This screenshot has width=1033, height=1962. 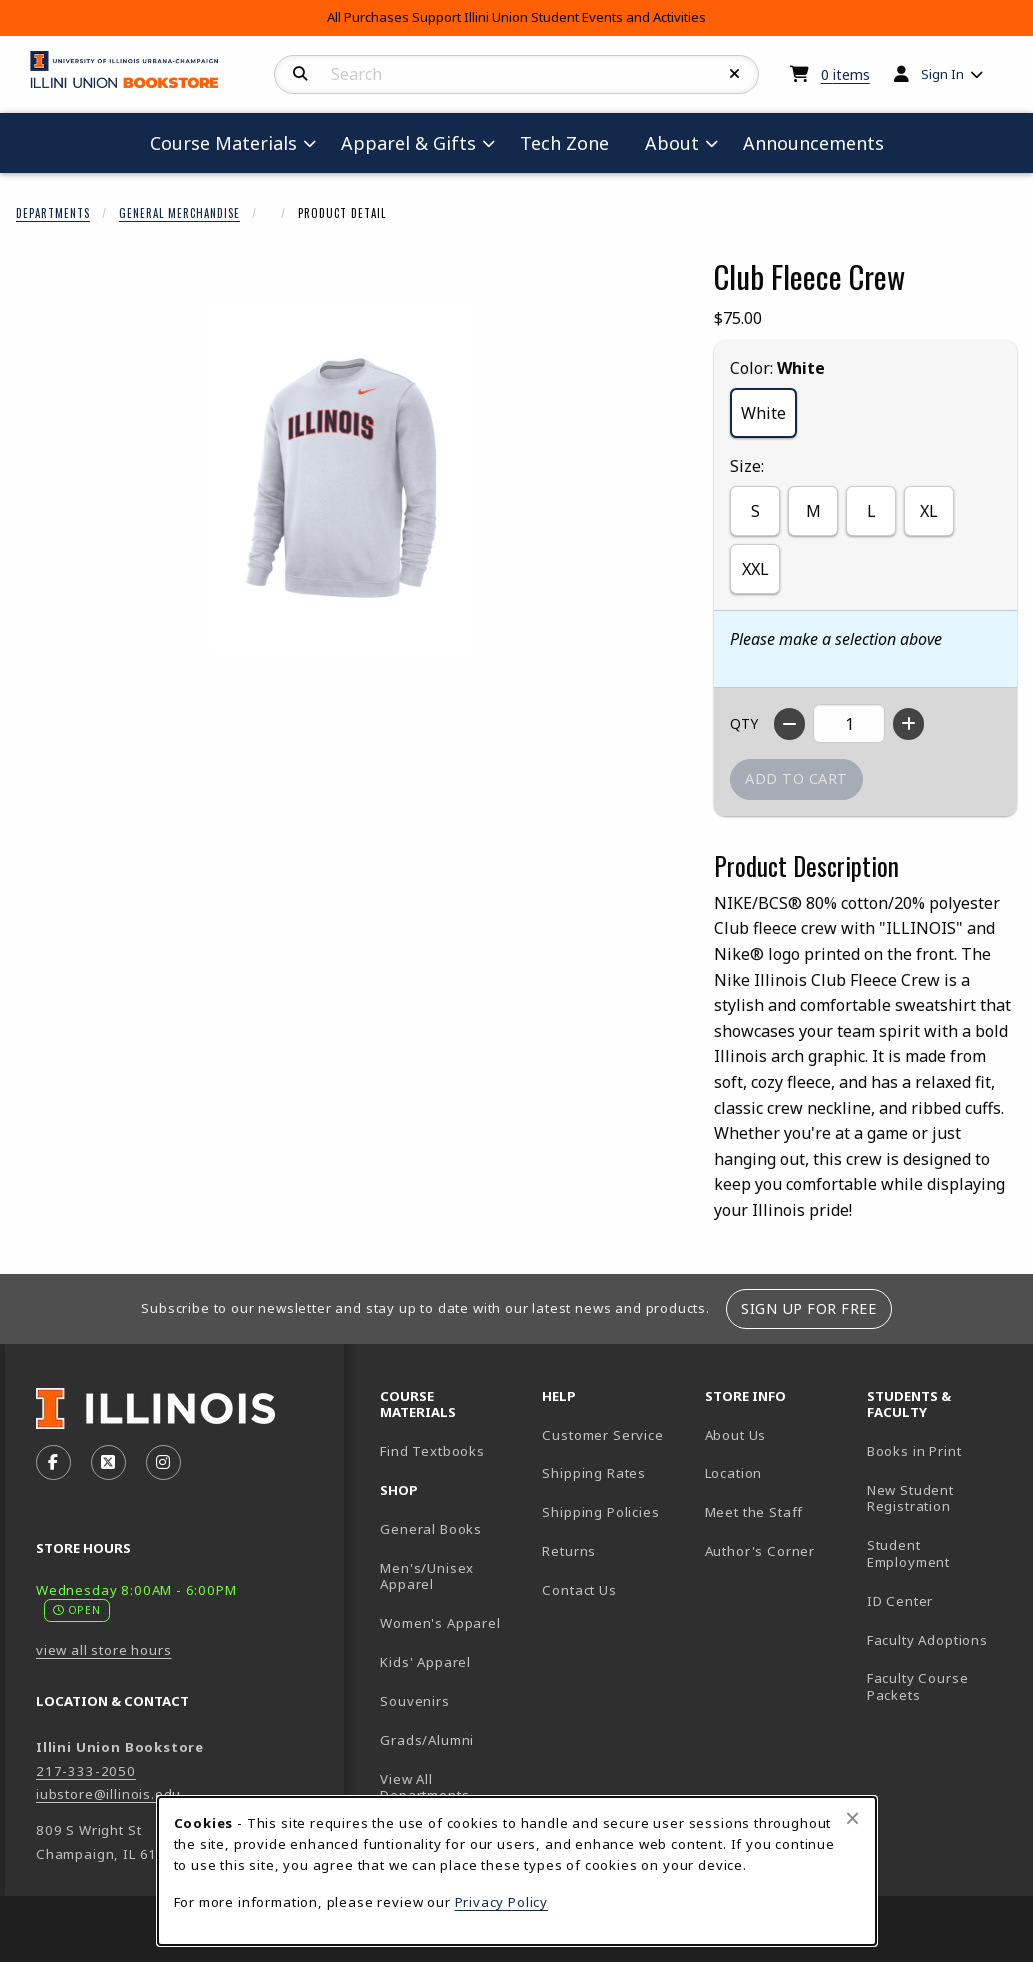 What do you see at coordinates (754, 1512) in the screenshot?
I see `Meet the Staff` at bounding box center [754, 1512].